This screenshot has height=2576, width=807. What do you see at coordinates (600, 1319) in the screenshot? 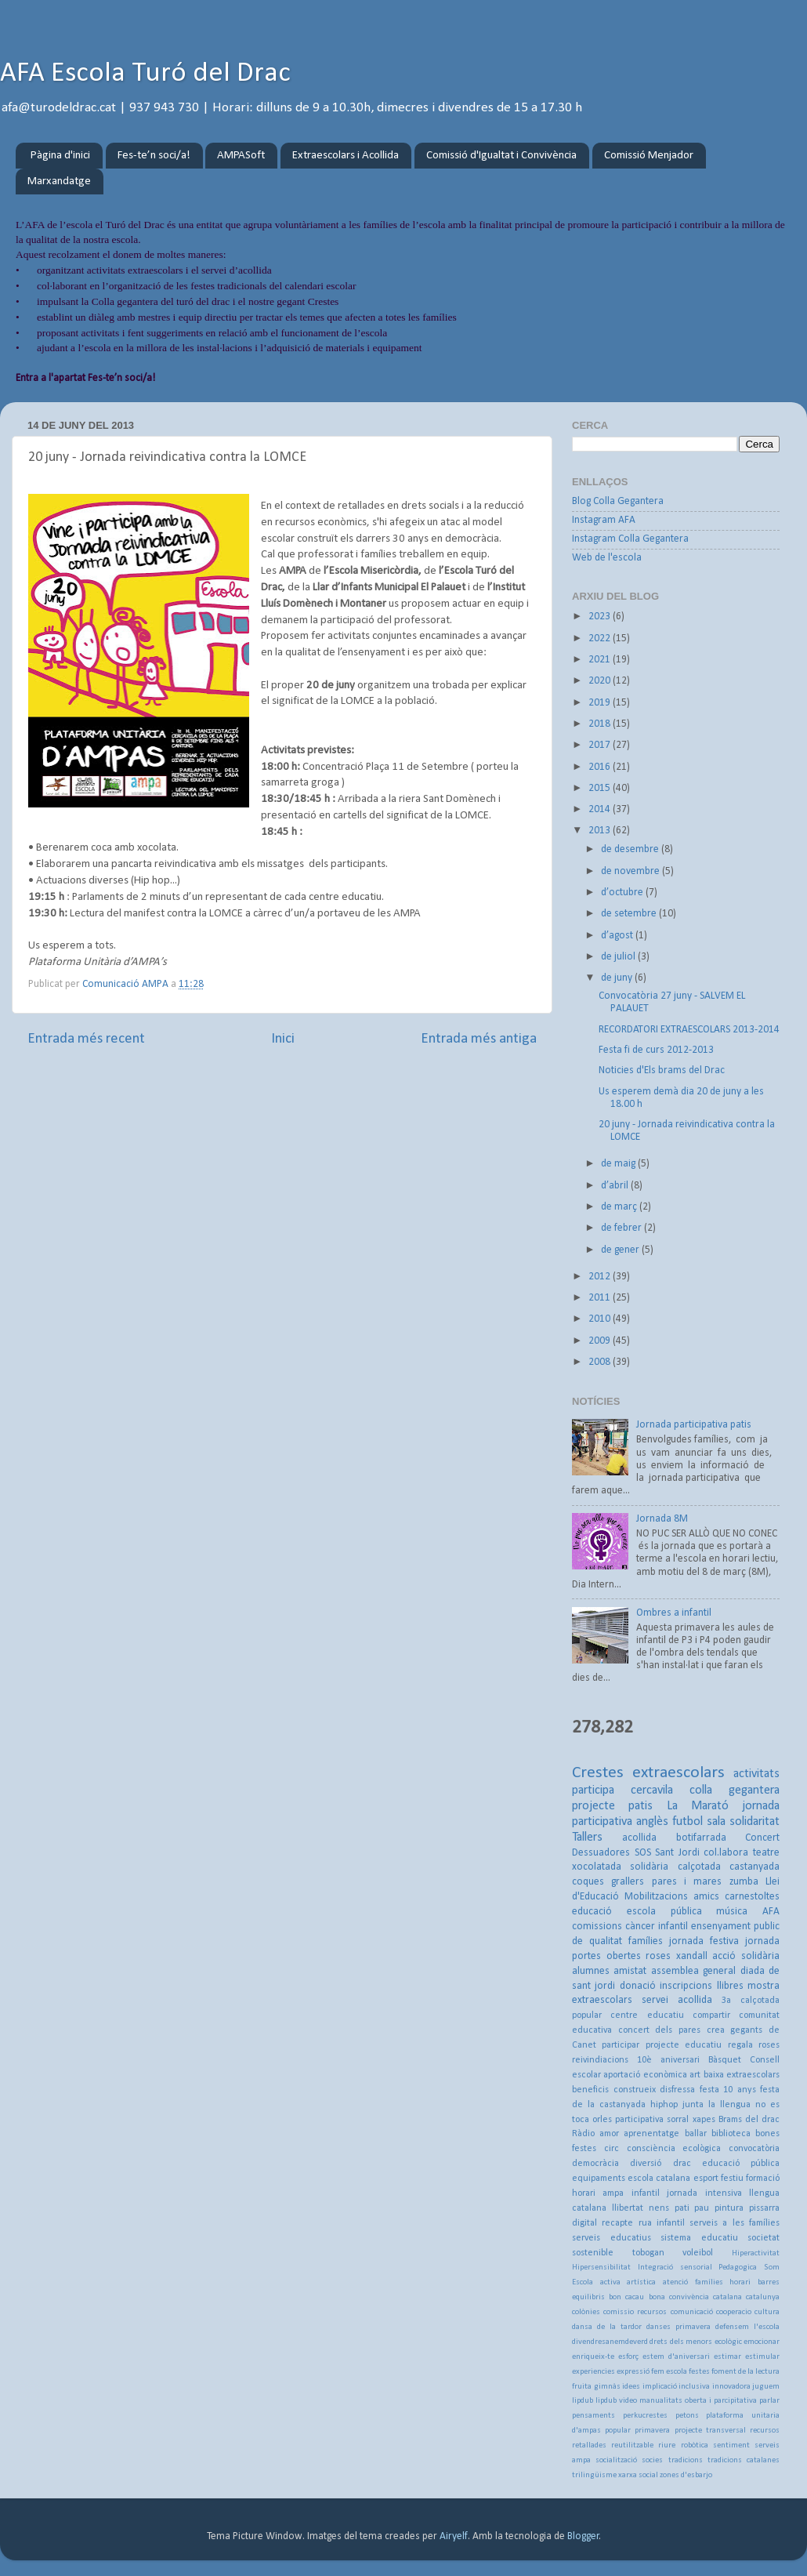
I see `2010` at bounding box center [600, 1319].